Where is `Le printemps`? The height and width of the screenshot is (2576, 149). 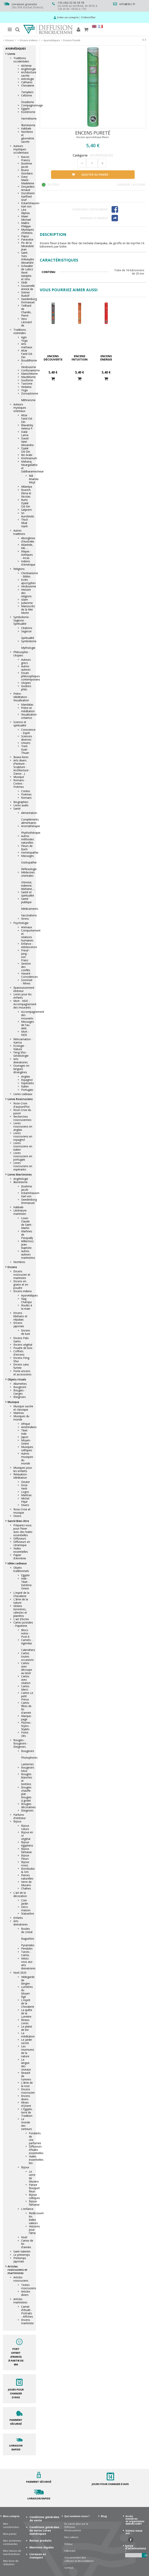 Le printemps is located at coordinates (21, 2254).